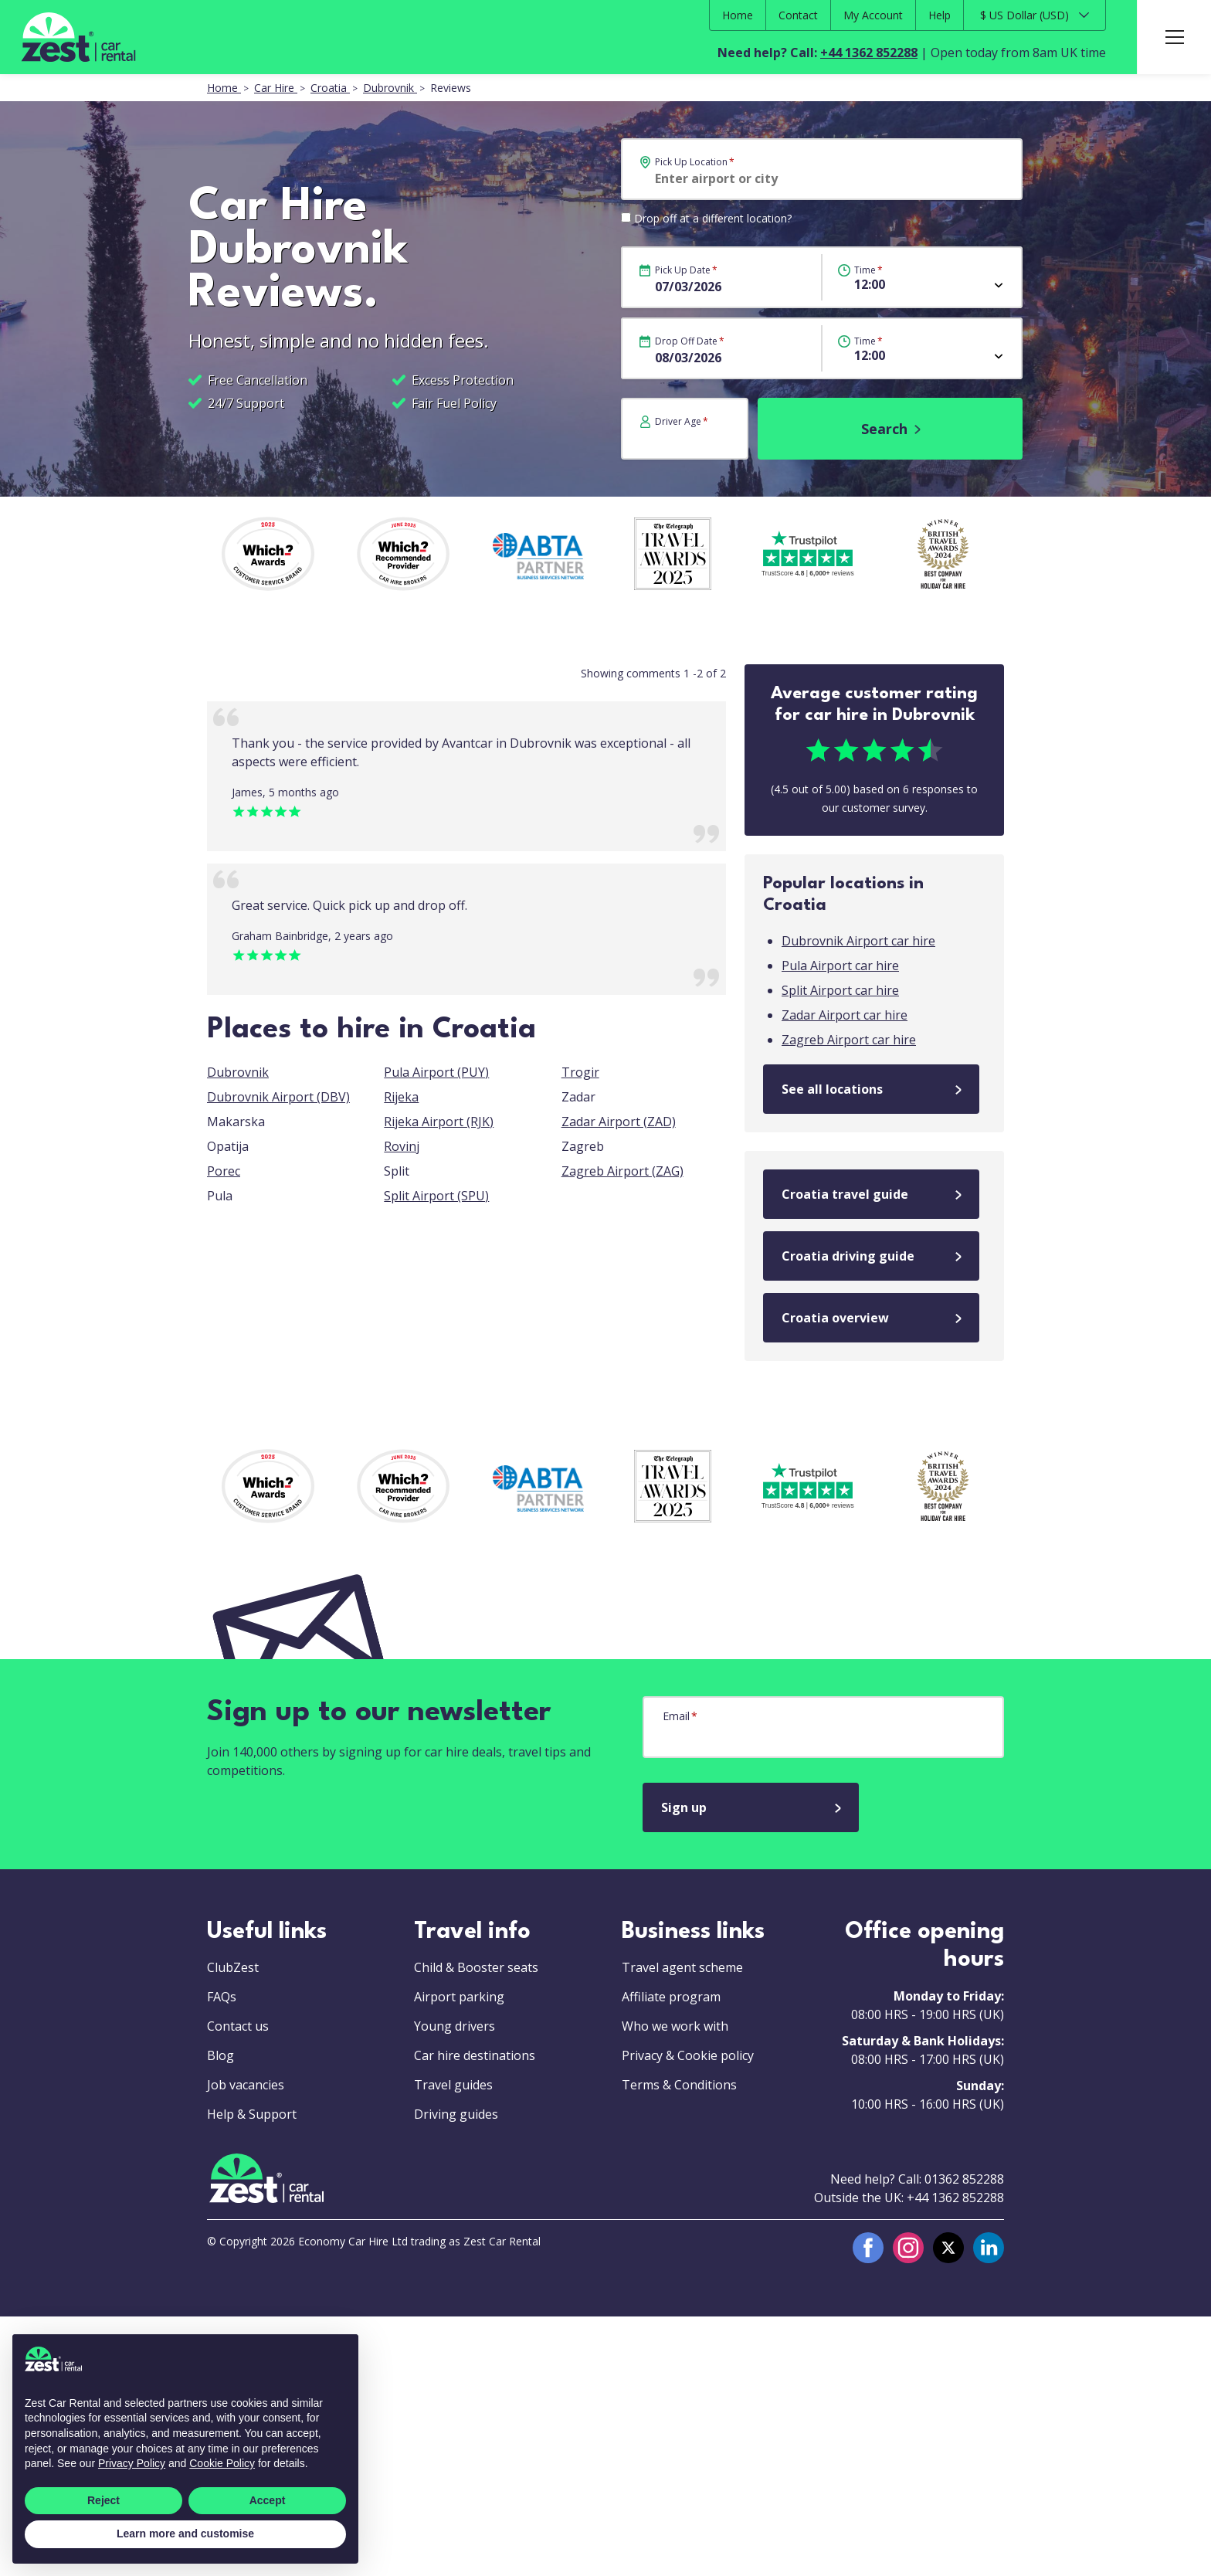  Describe the element at coordinates (221, 1996) in the screenshot. I see `FAQs` at that location.